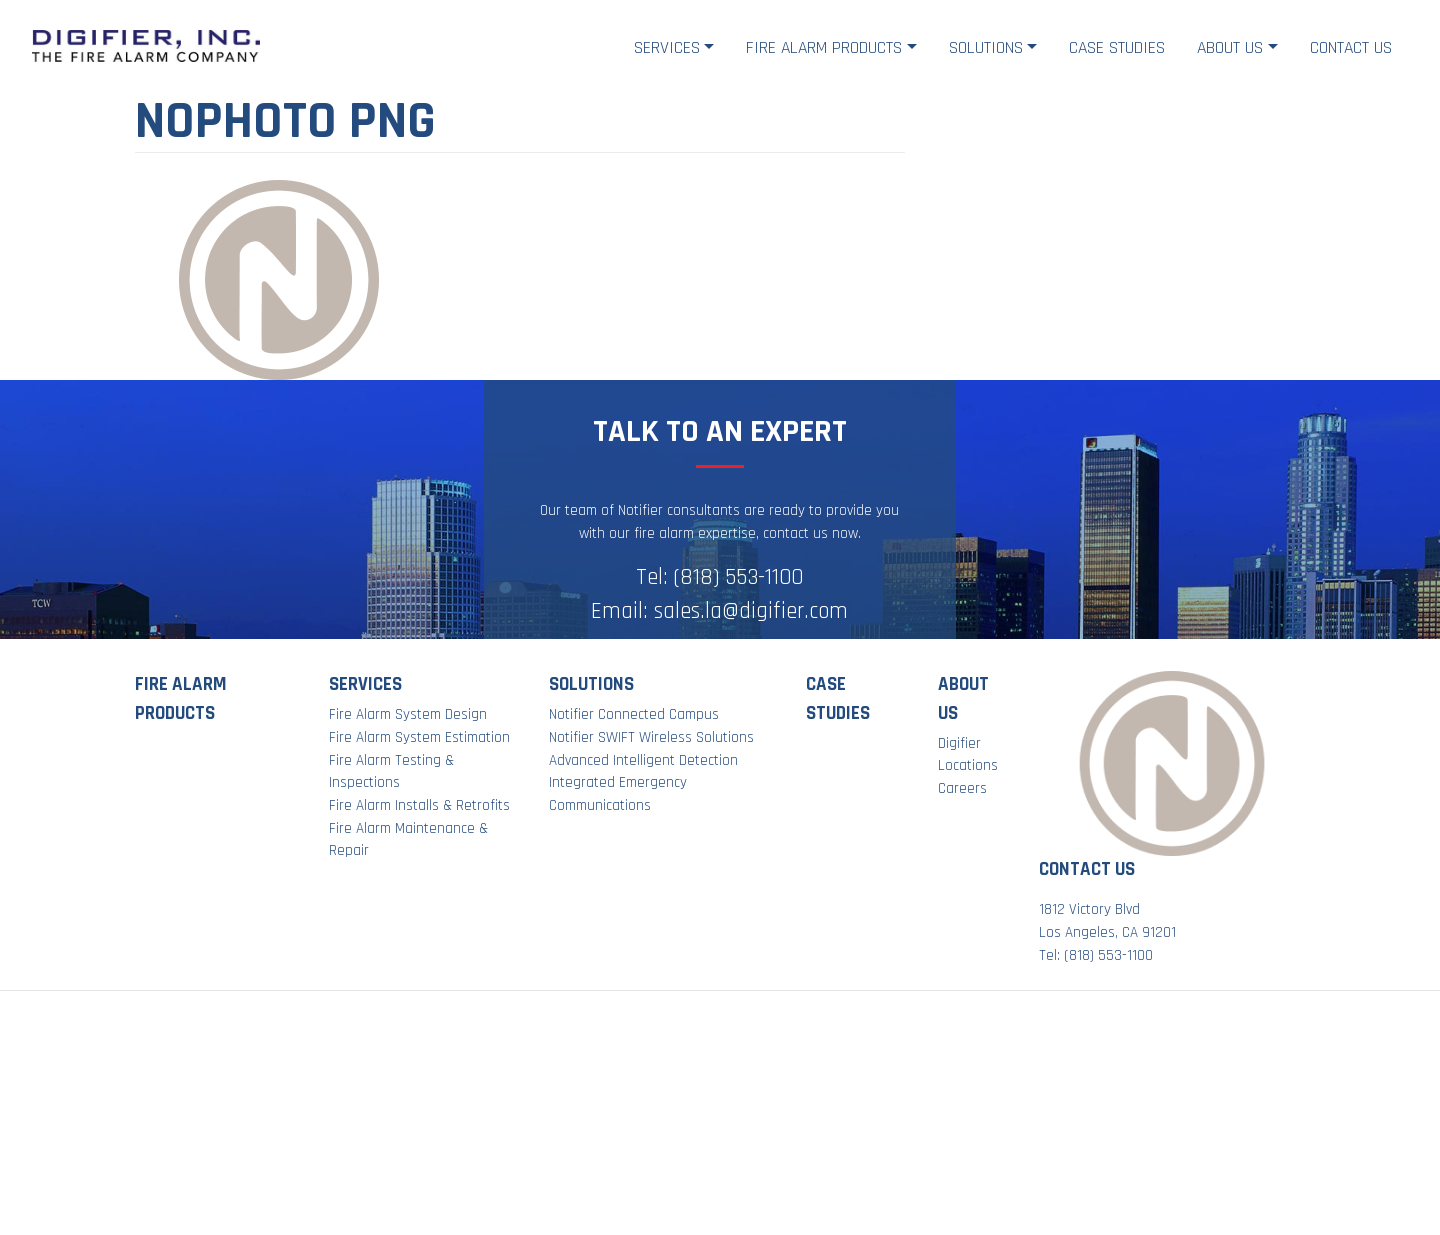  I want to click on Services, so click(667, 47).